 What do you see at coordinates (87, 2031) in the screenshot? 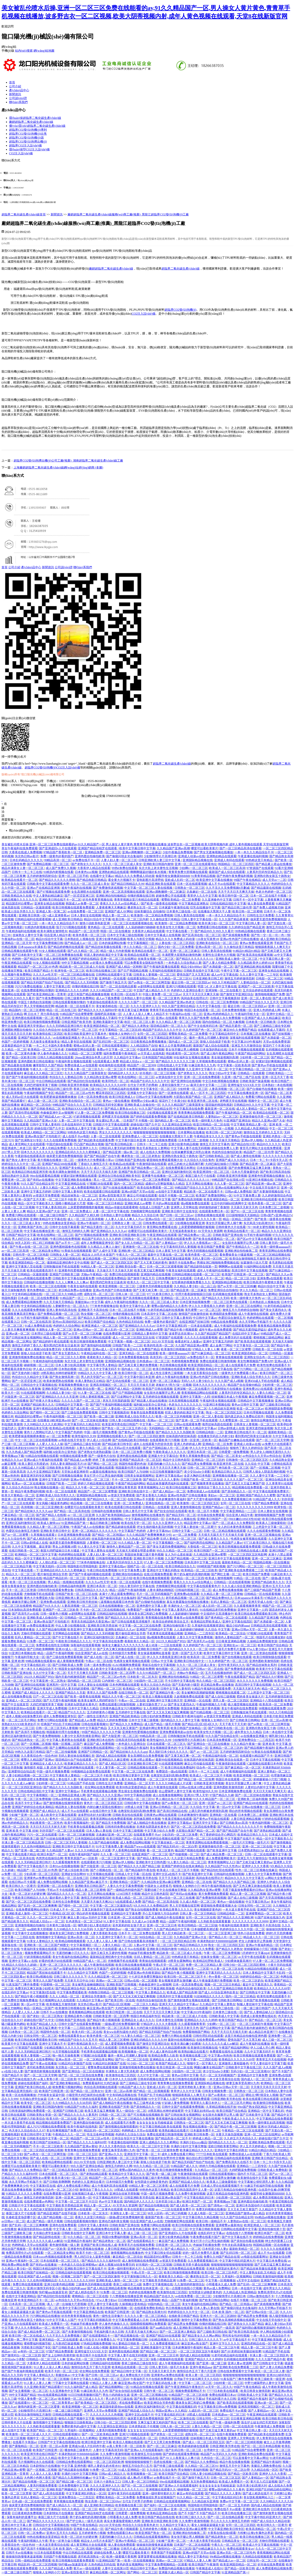
I see `欧美大码一区二区在线` at bounding box center [87, 2031].